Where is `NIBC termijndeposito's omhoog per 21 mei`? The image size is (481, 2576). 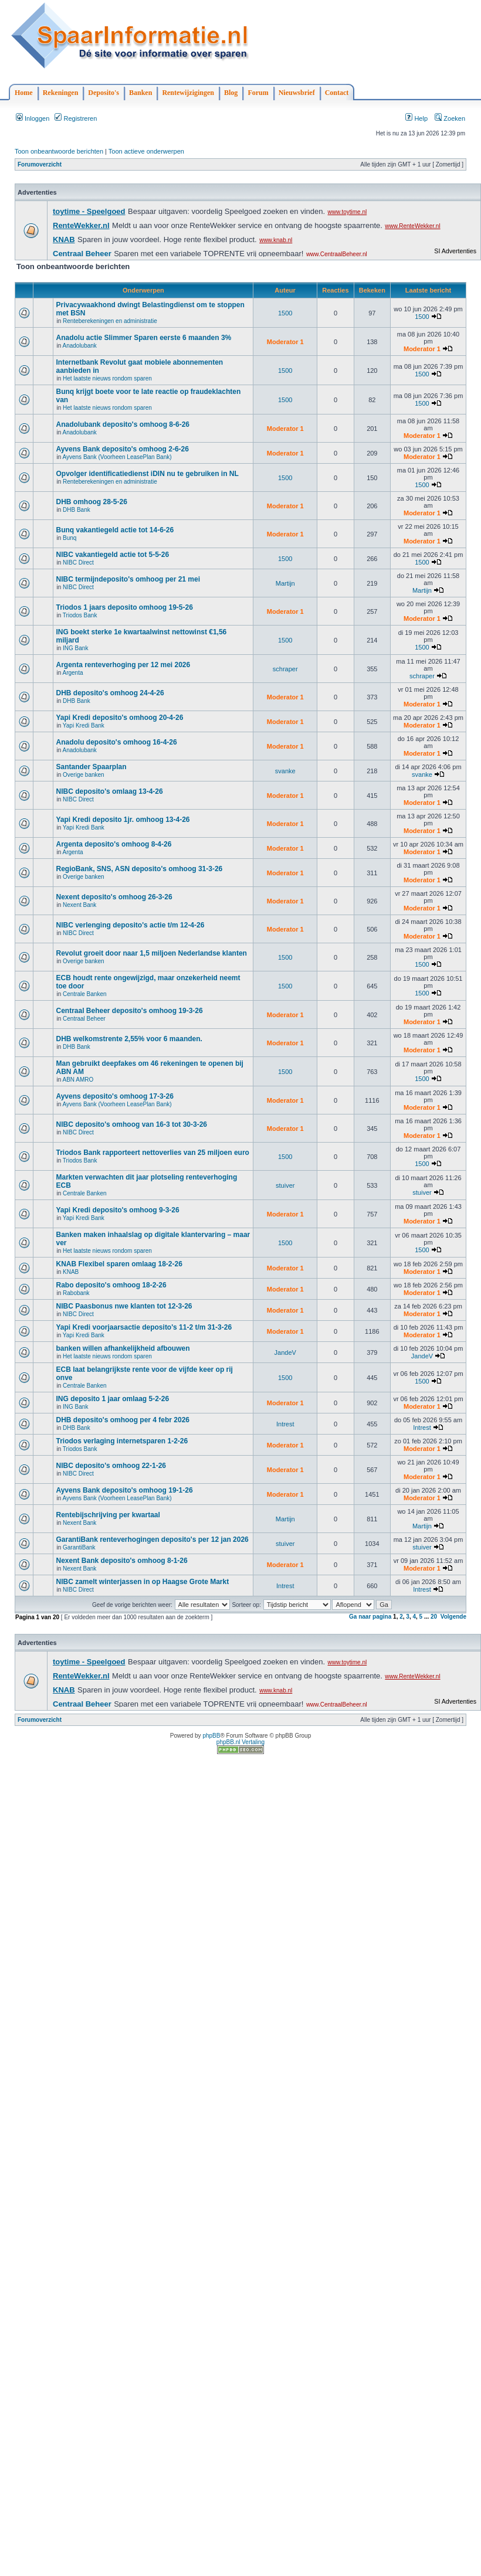
NIBC termijndeposito's omhoog per 21 mei is located at coordinates (128, 579).